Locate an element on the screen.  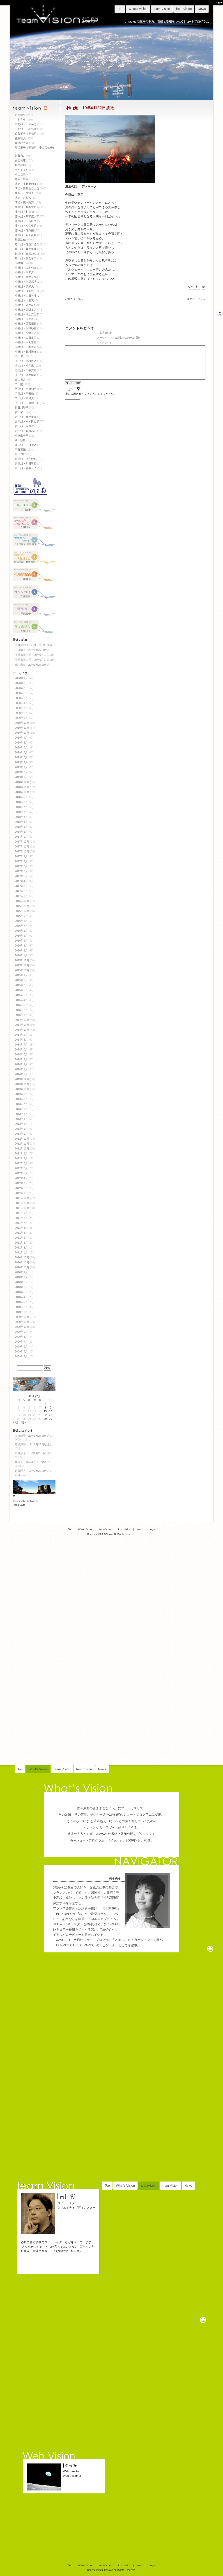
薄組・熊埜御堂由香 is located at coordinates (27, 188).